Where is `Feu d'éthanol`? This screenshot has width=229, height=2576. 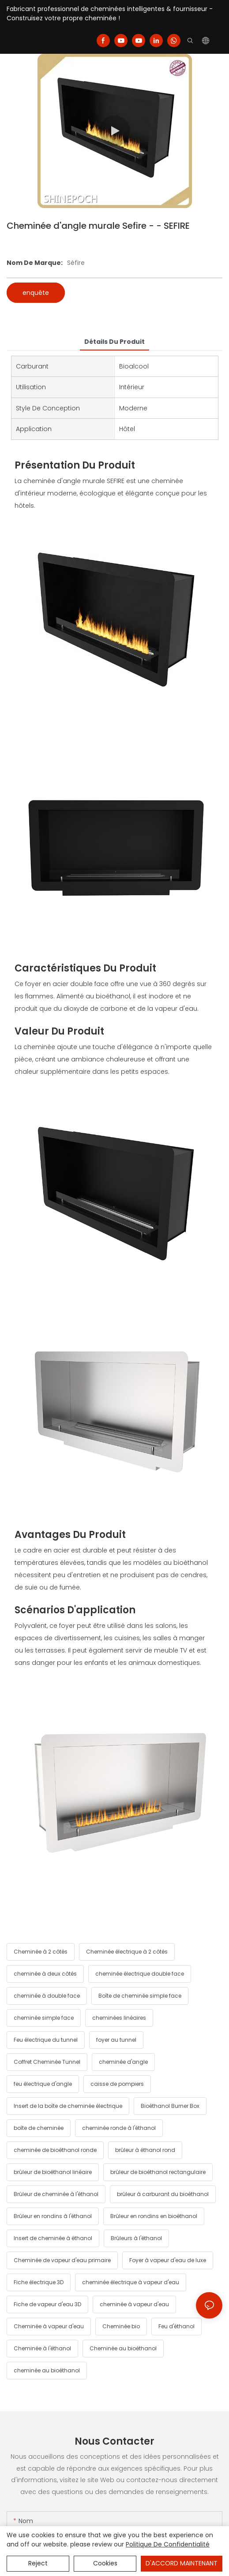 Feu d'éthanol is located at coordinates (176, 2326).